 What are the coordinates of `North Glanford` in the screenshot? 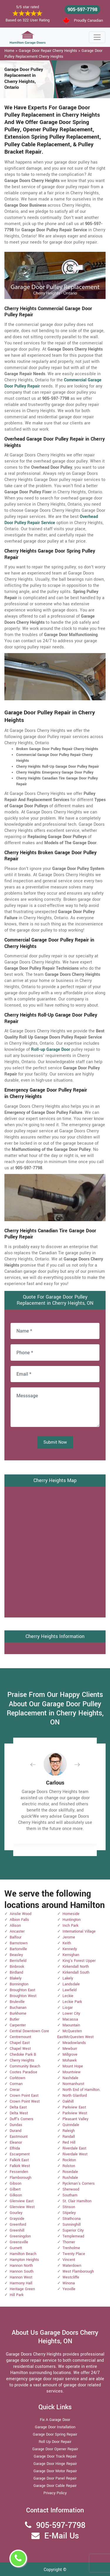 It's located at (74, 2095).